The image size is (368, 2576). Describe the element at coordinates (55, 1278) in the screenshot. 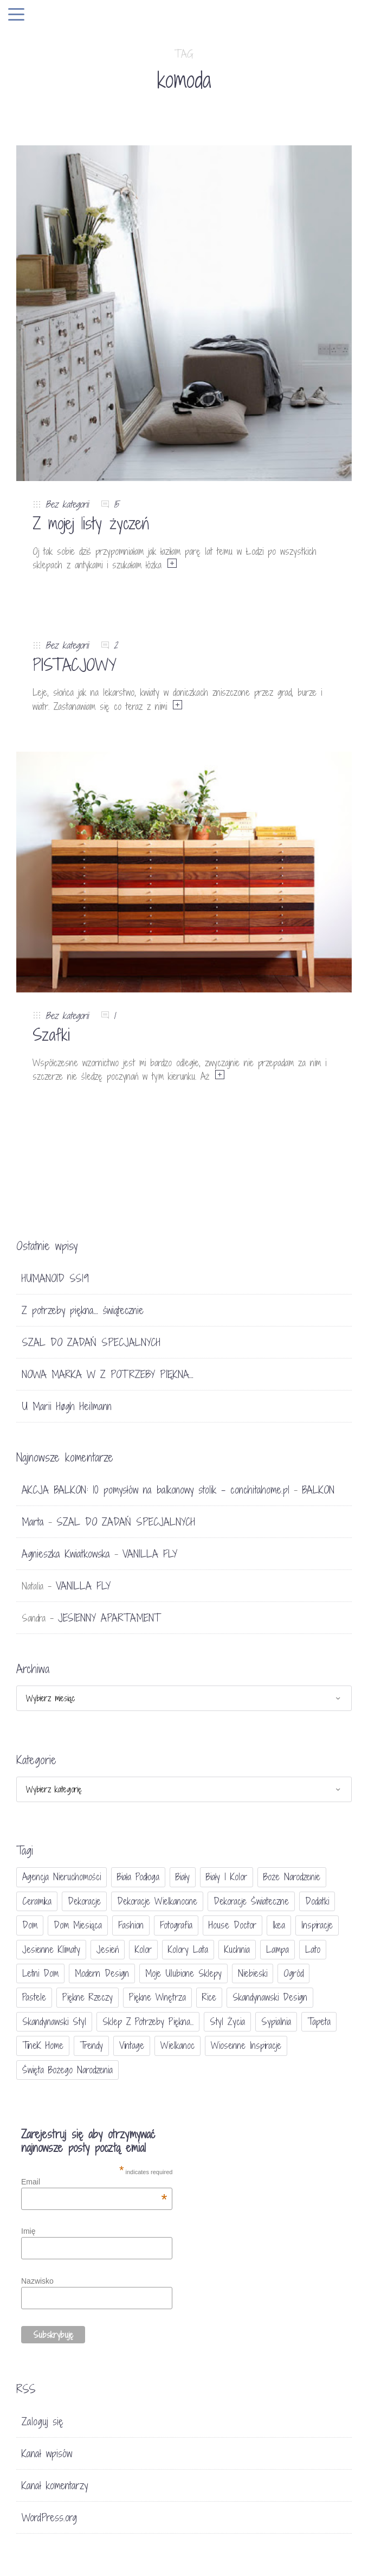

I see `HUMANOID SS19` at that location.